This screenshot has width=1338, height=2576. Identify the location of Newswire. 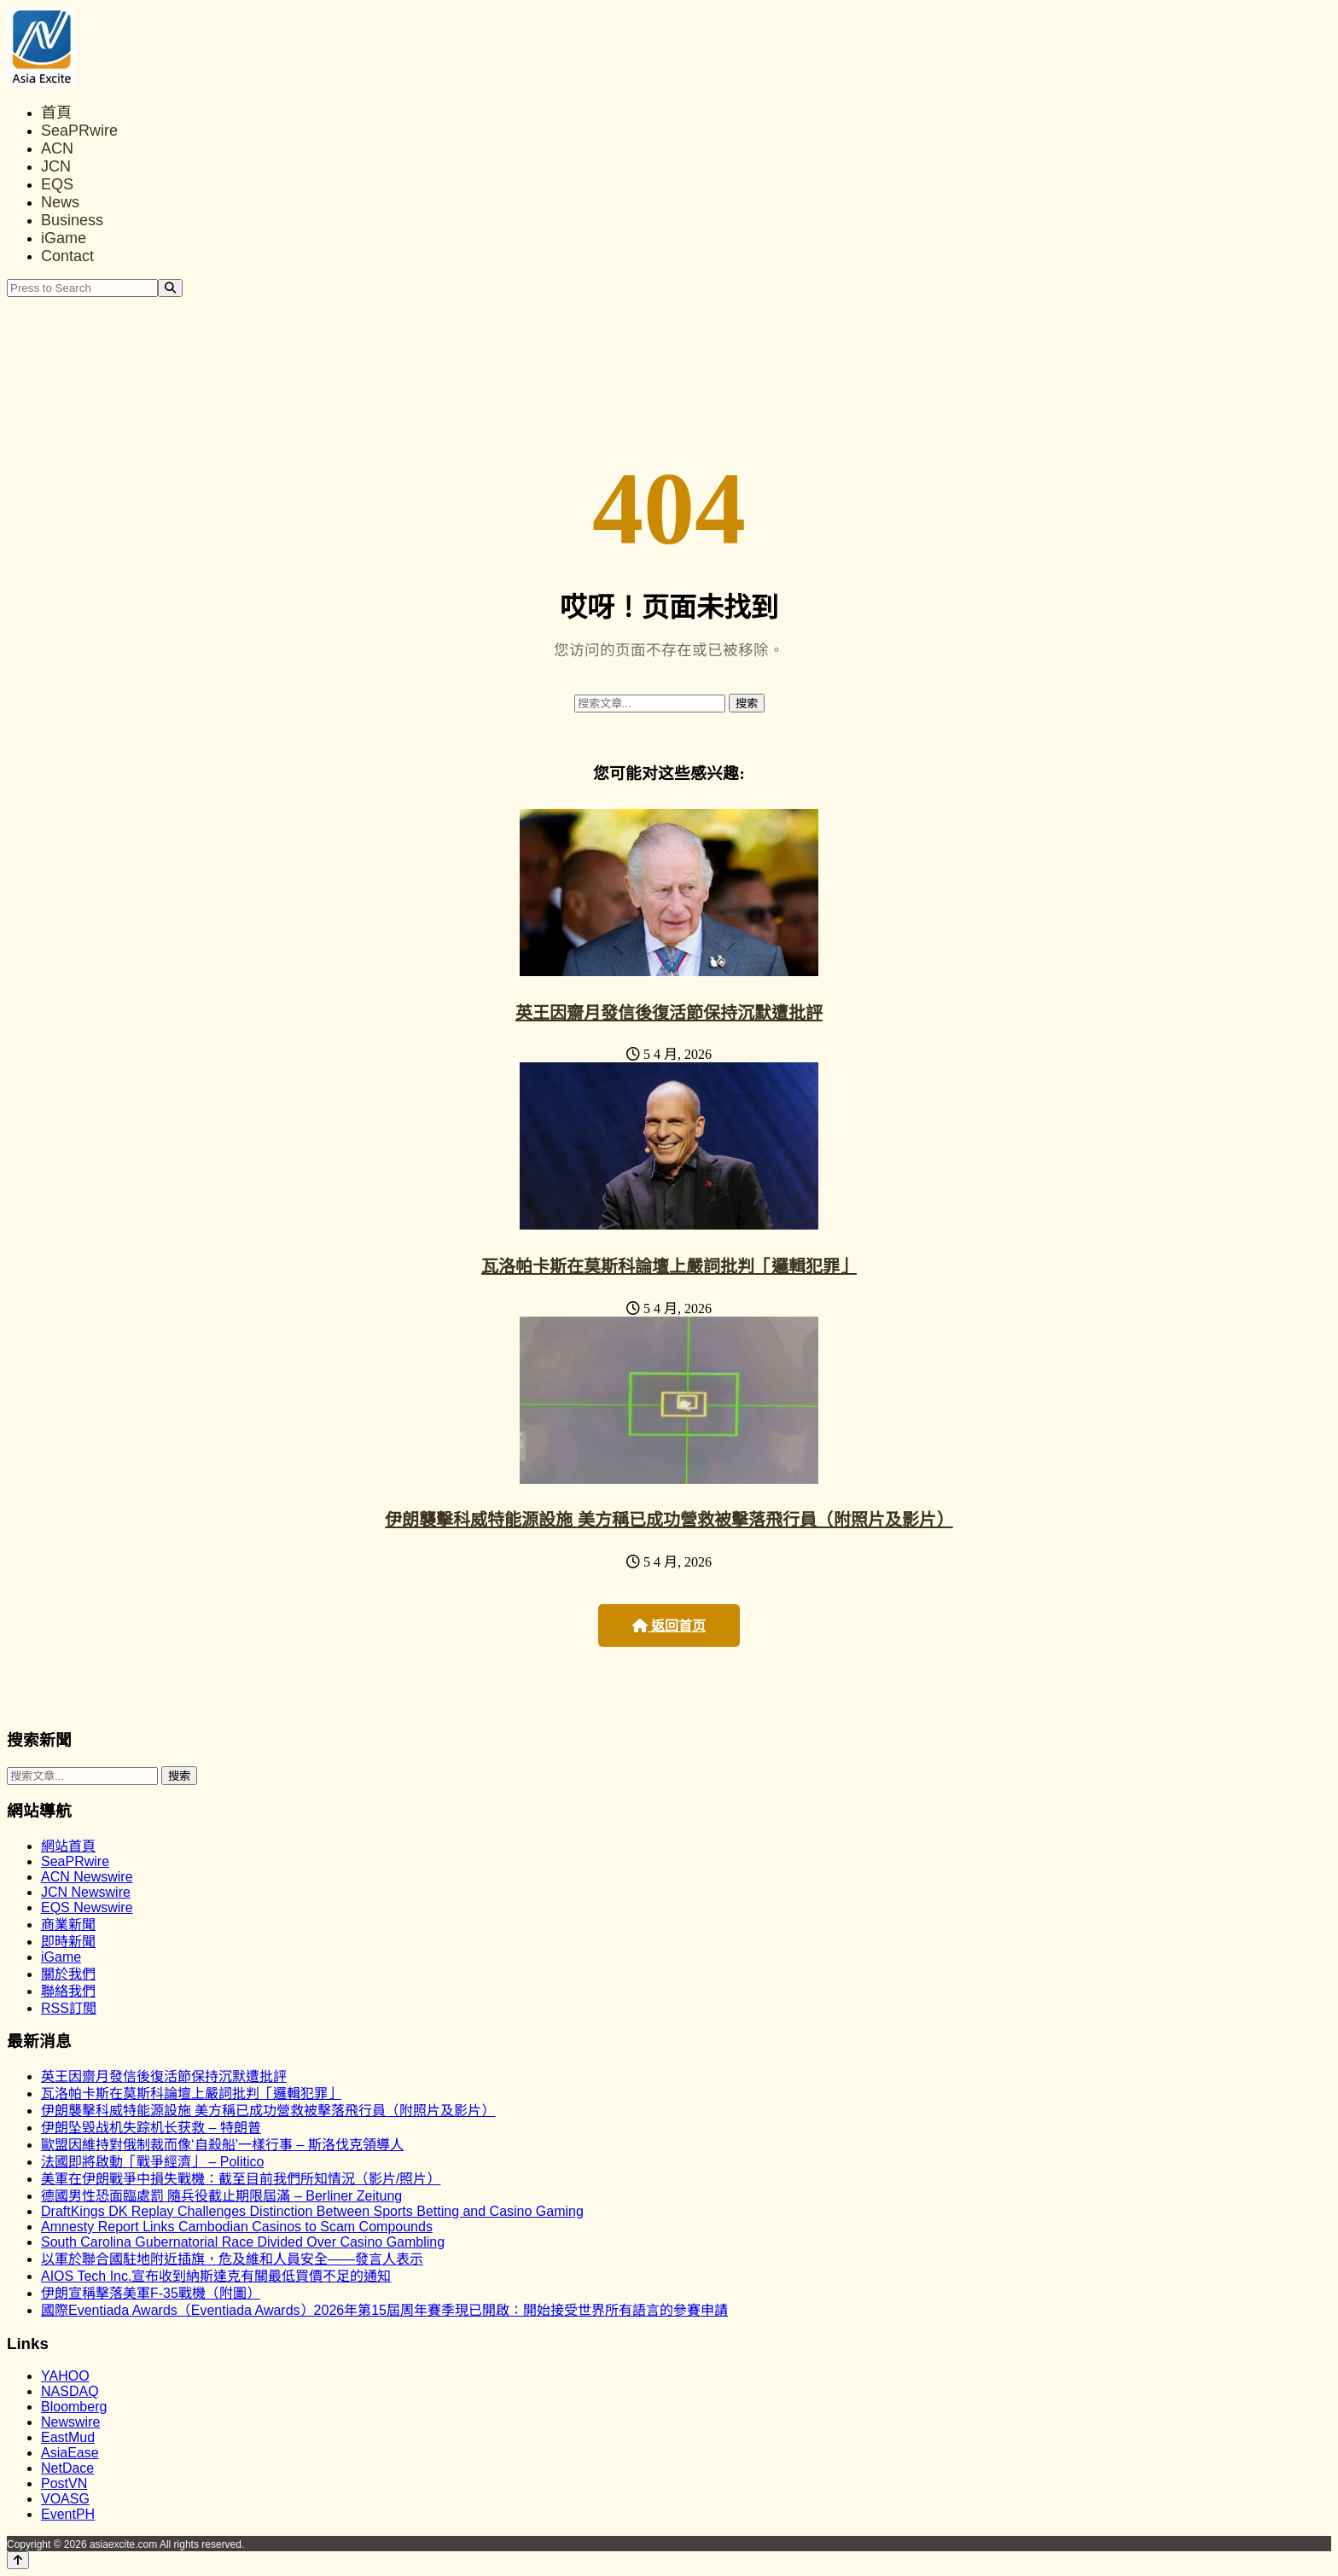
(70, 2422).